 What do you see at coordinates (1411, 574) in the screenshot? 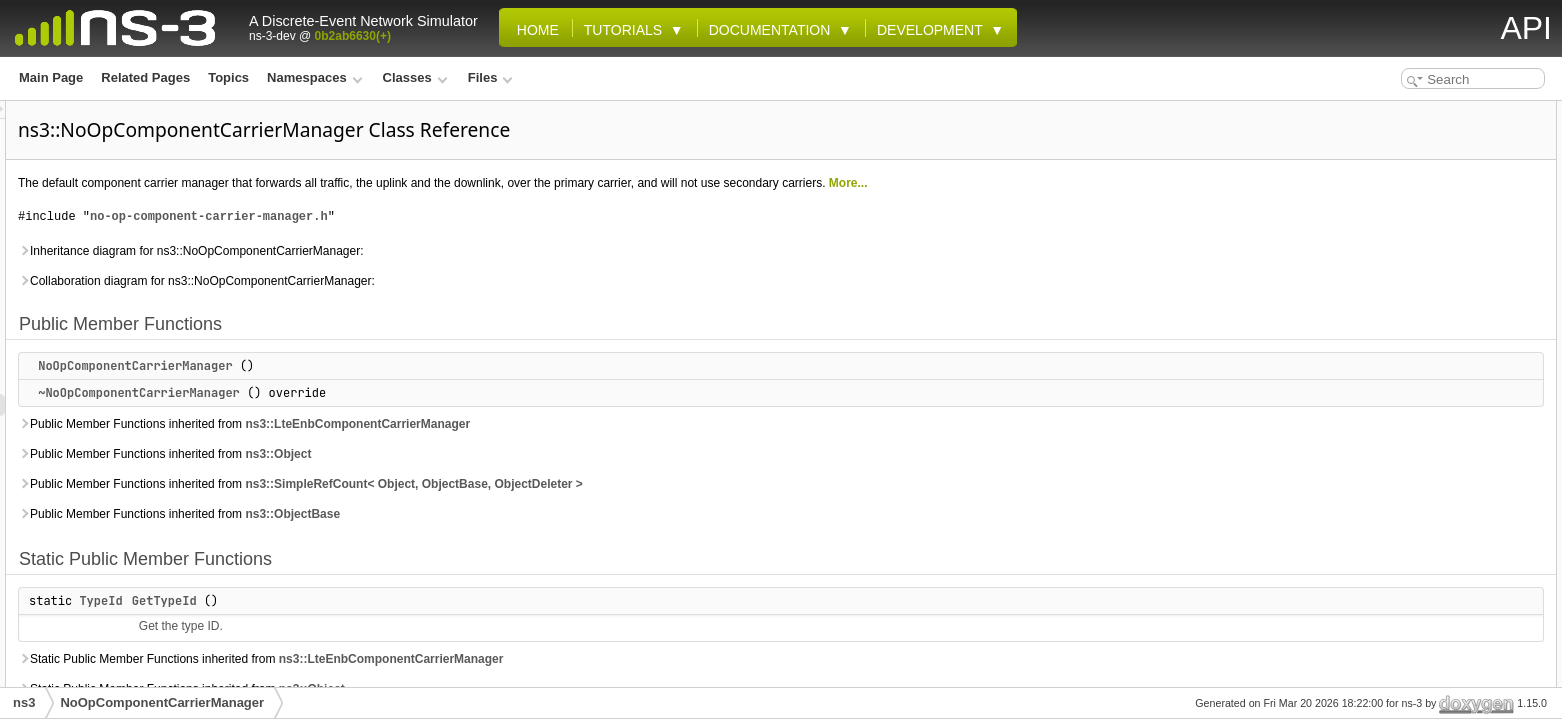
I see `DoUlReceiveMacCe` at bounding box center [1411, 574].